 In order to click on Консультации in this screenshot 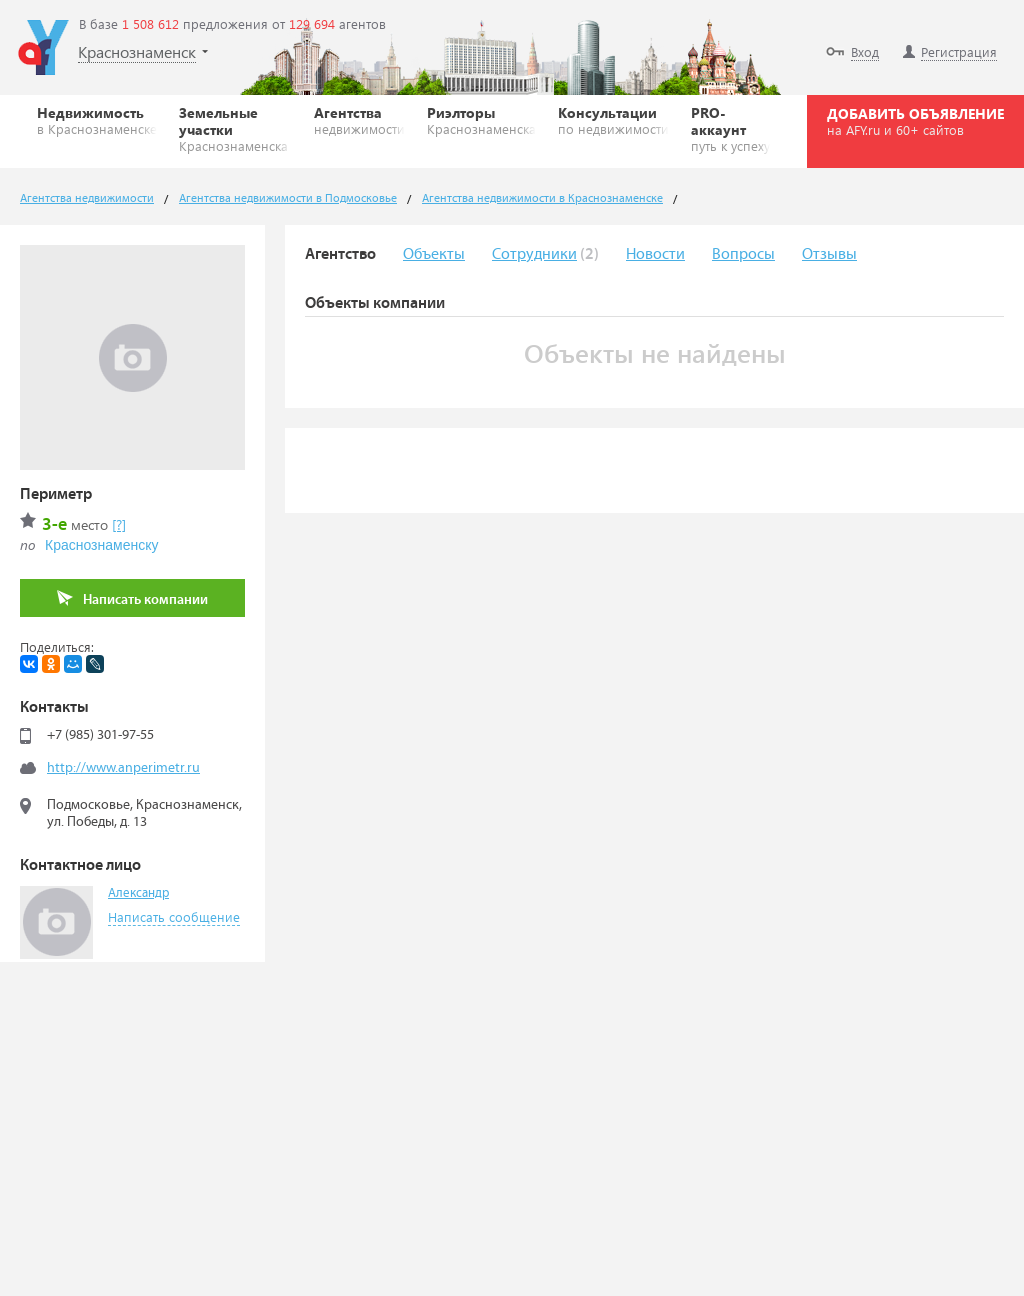, I will do `click(613, 120)`.